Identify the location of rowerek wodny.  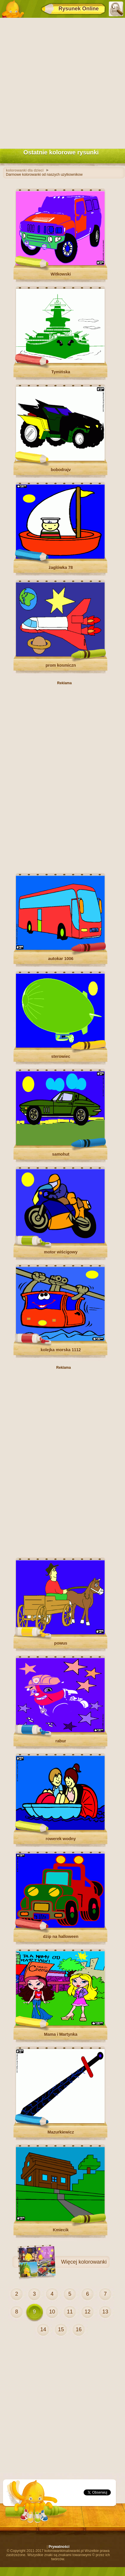
(61, 1838).